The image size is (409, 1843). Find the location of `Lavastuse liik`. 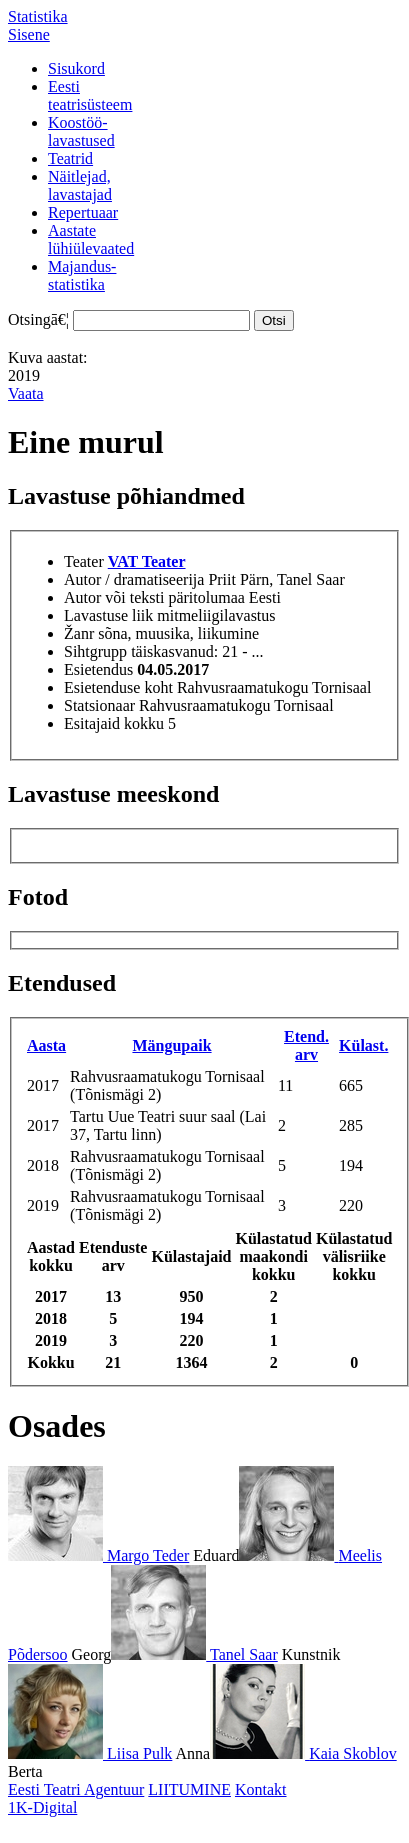

Lavastuse liik is located at coordinates (108, 615).